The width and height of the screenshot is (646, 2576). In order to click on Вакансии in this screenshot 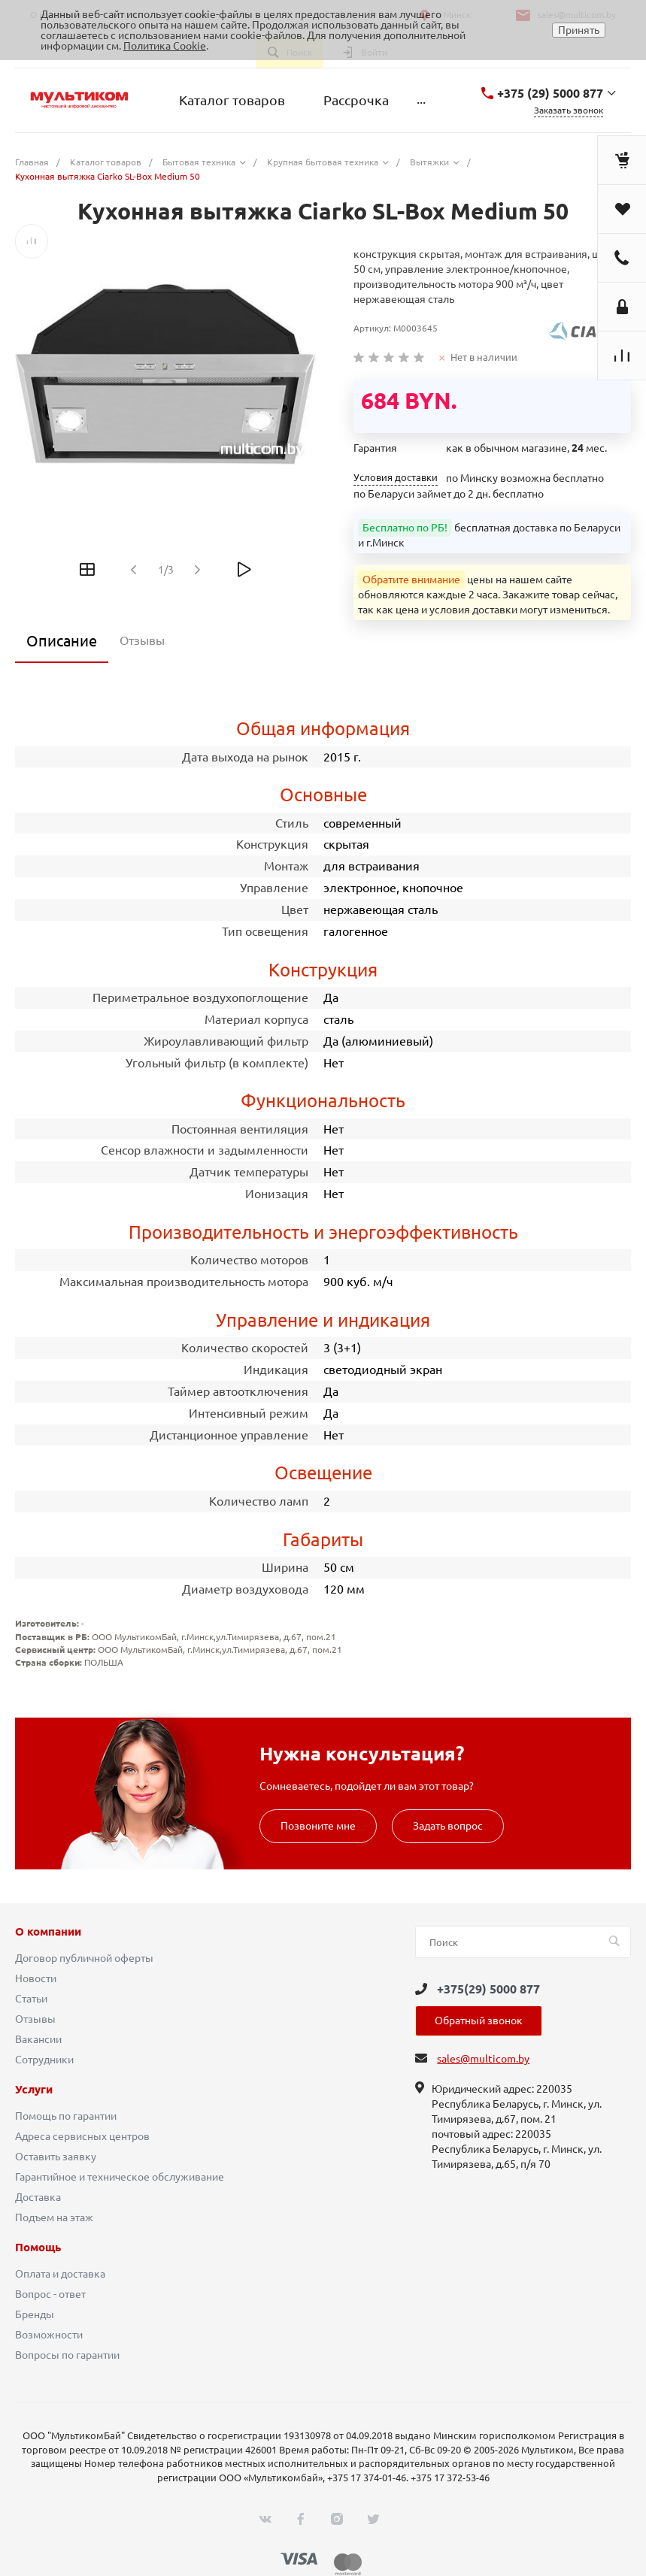, I will do `click(38, 2039)`.